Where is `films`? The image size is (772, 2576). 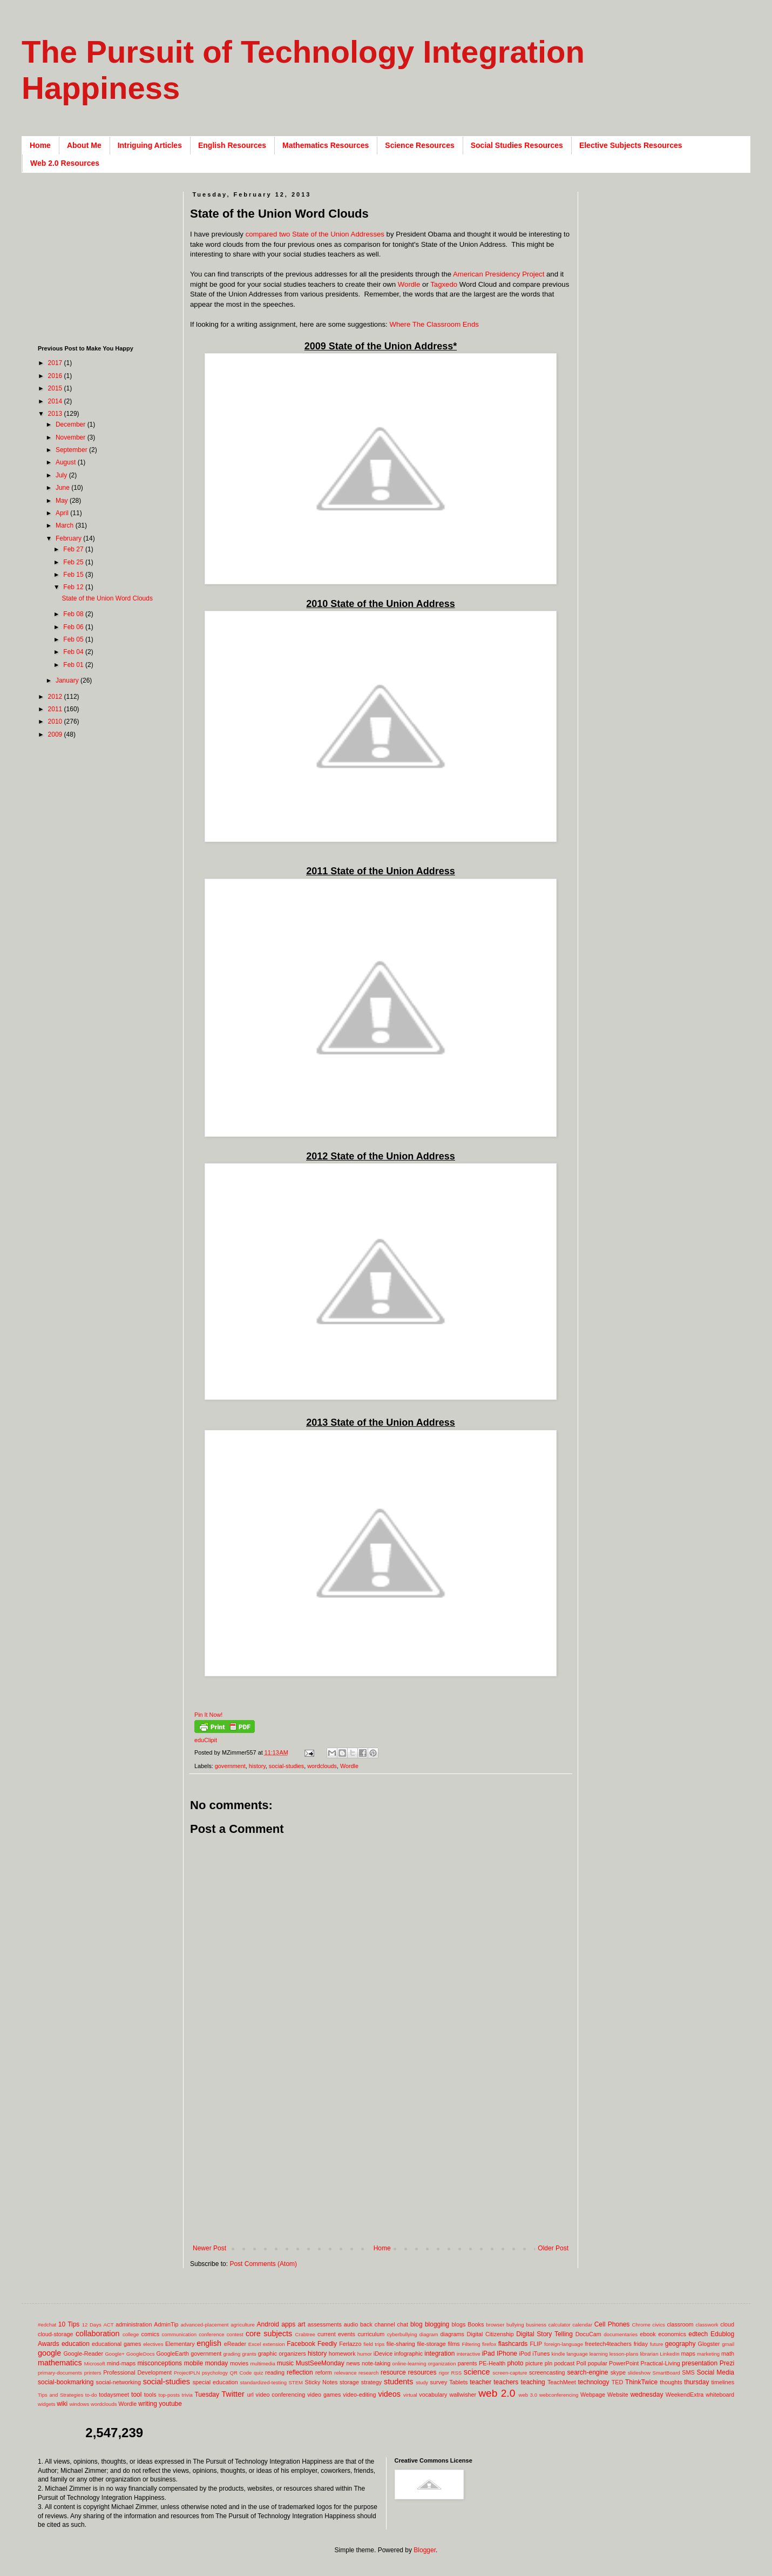 films is located at coordinates (454, 2344).